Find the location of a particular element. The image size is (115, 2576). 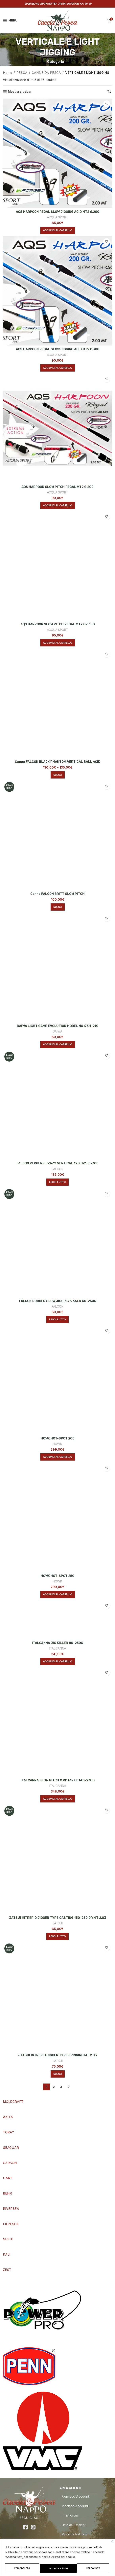

ITALCANNA is located at coordinates (57, 1603).